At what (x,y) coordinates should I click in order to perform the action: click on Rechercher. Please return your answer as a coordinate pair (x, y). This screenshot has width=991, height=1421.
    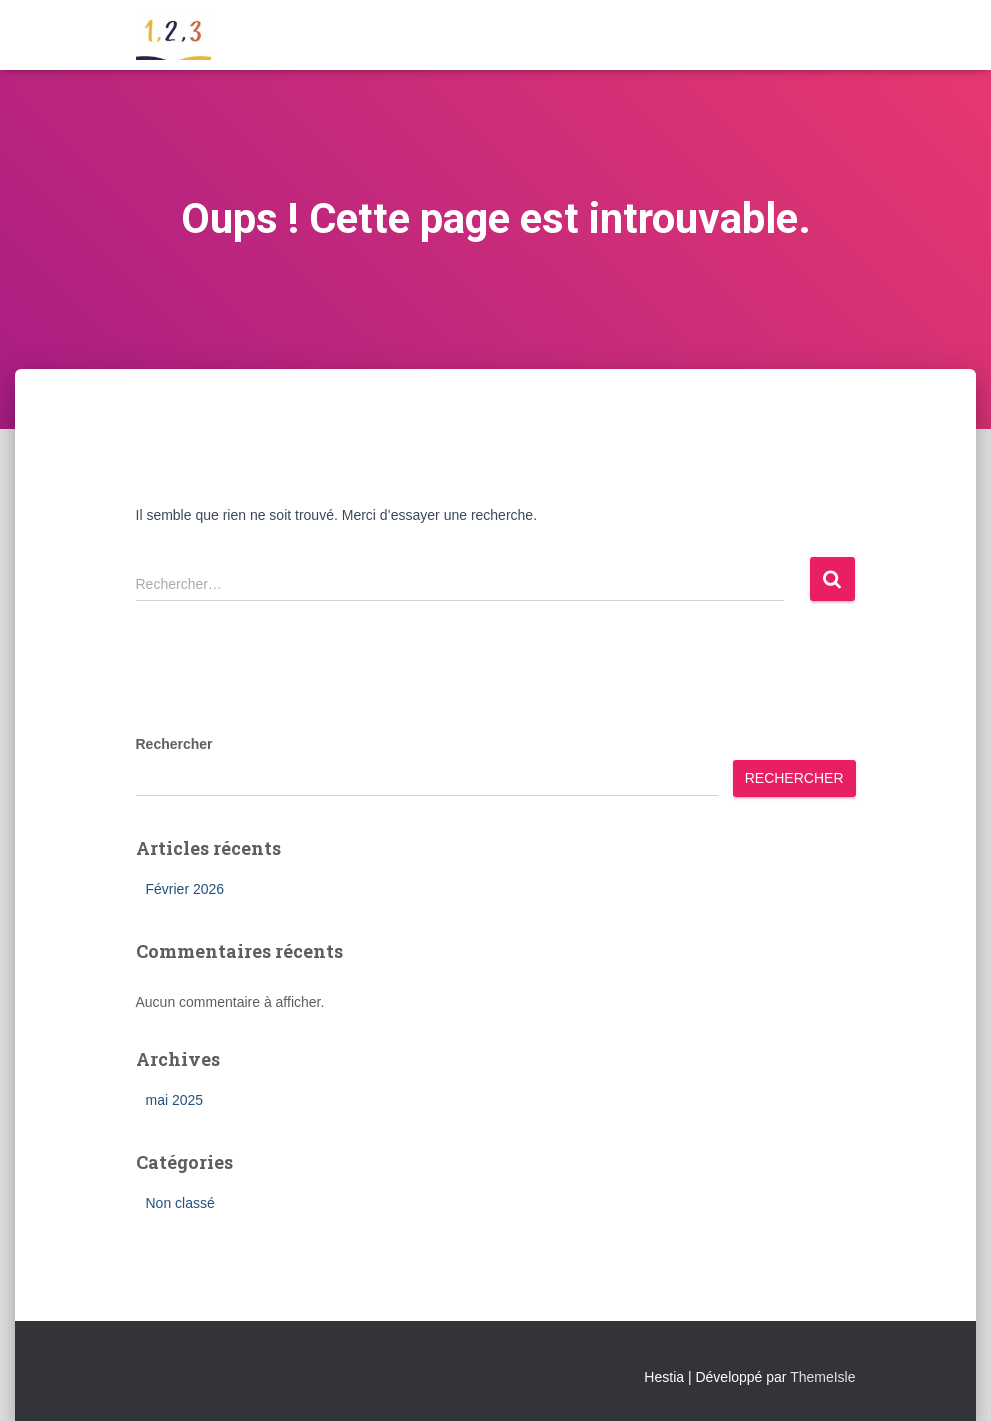
    Looking at the image, I should click on (174, 744).